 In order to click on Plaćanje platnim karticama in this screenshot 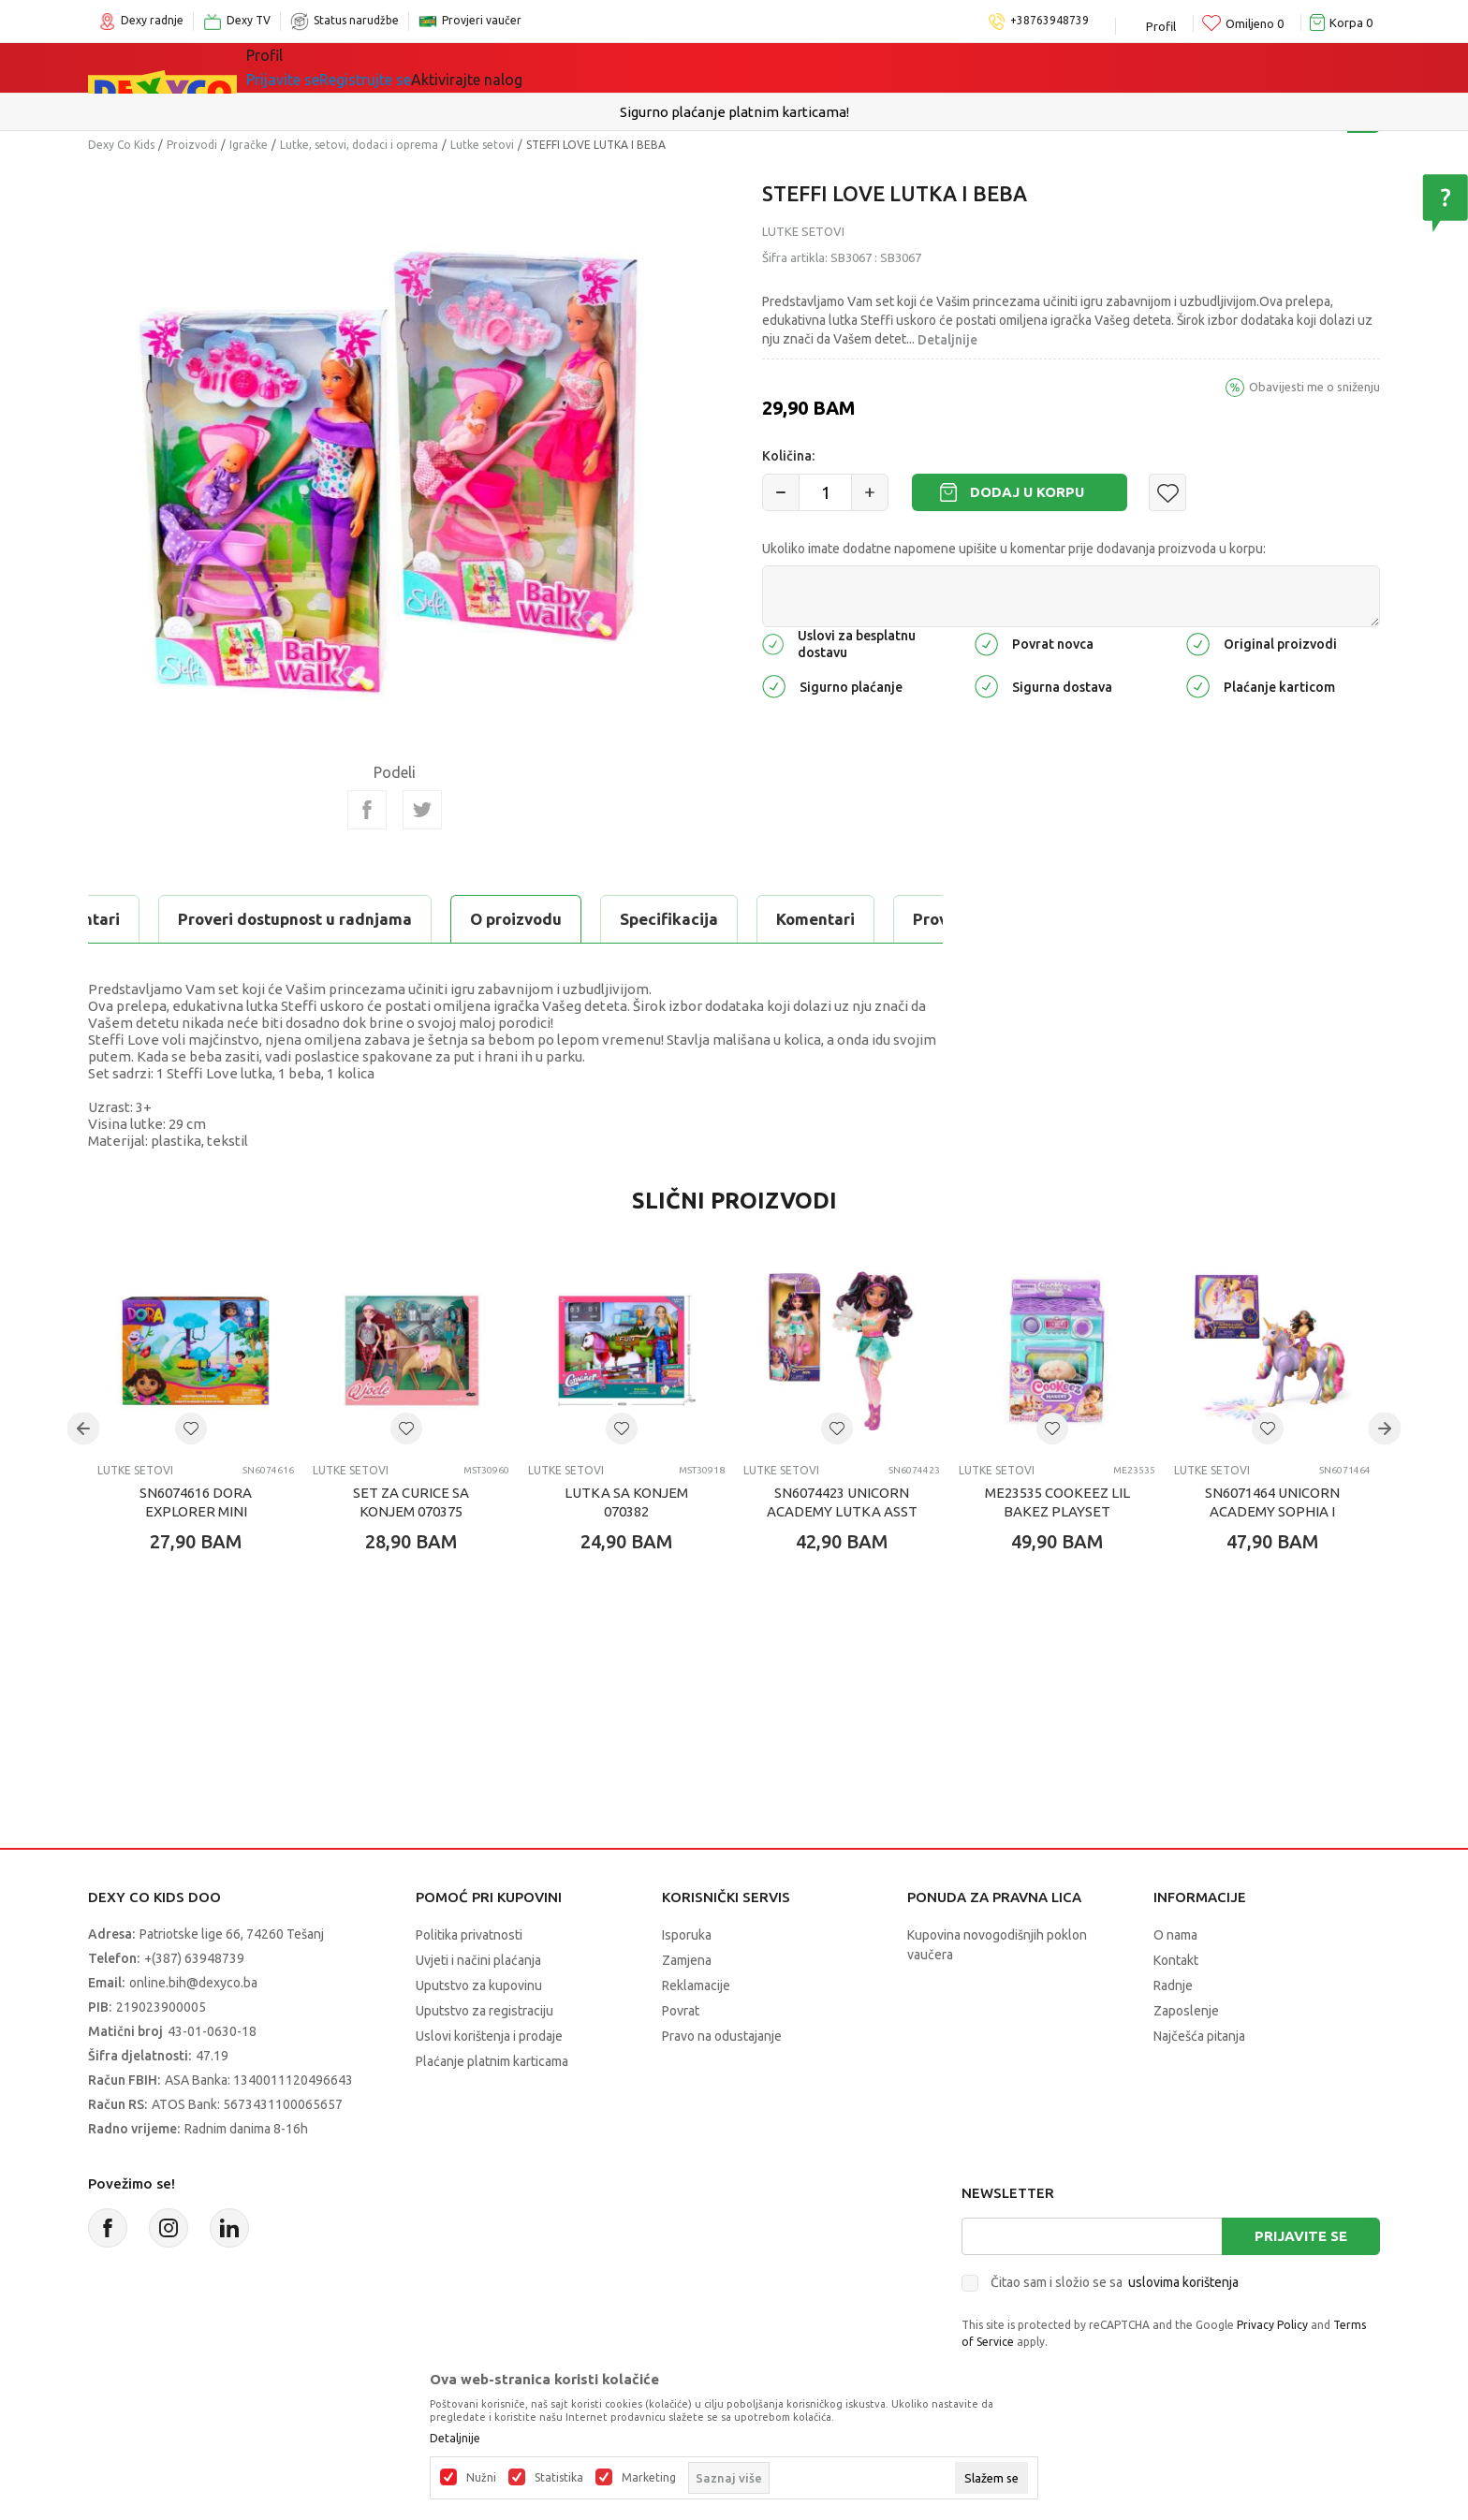, I will do `click(492, 2061)`.